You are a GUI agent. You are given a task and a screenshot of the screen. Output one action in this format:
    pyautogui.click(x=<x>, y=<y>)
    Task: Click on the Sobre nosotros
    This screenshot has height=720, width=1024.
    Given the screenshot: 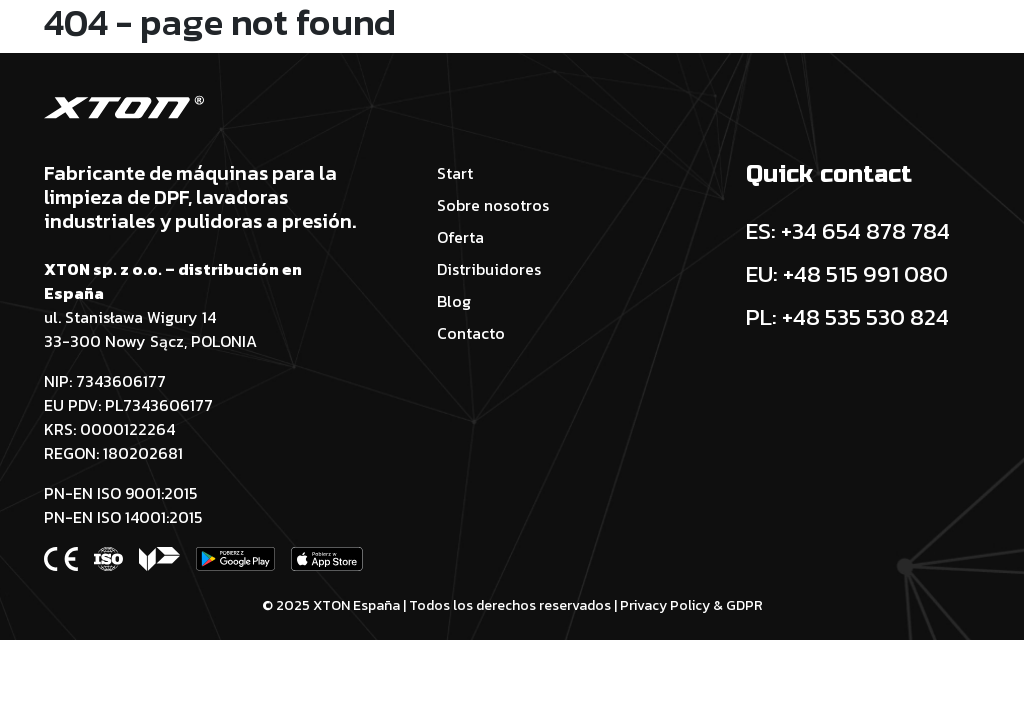 What is the action you would take?
    pyautogui.click(x=493, y=205)
    